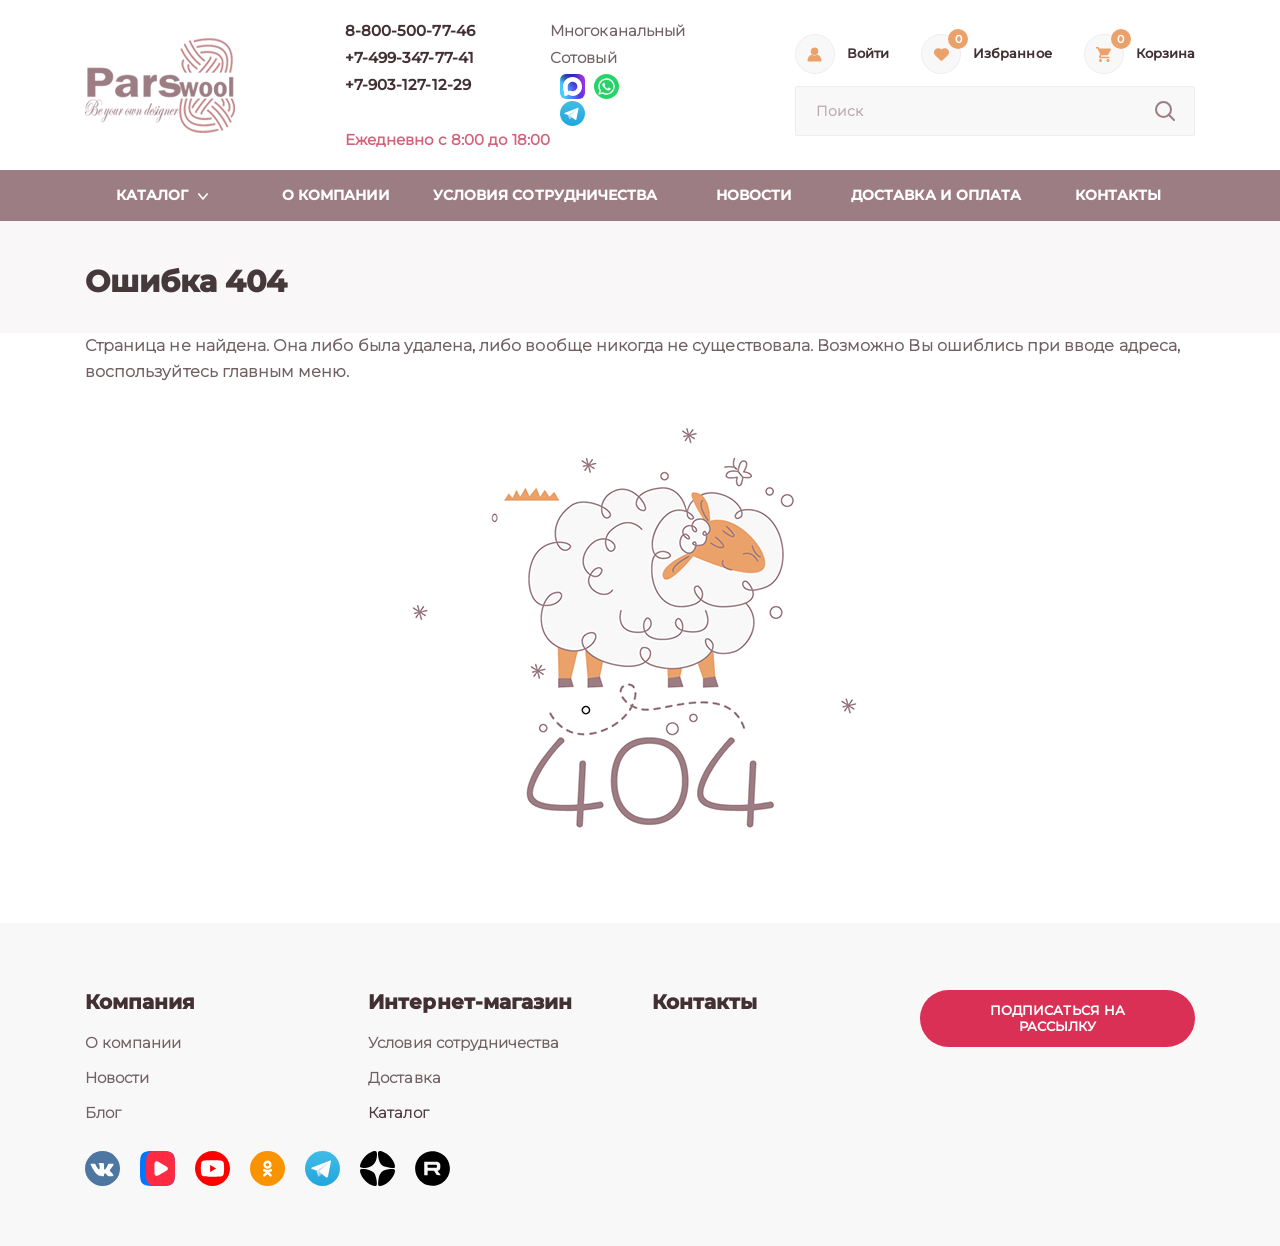  Describe the element at coordinates (398, 1112) in the screenshot. I see `Каталог` at that location.